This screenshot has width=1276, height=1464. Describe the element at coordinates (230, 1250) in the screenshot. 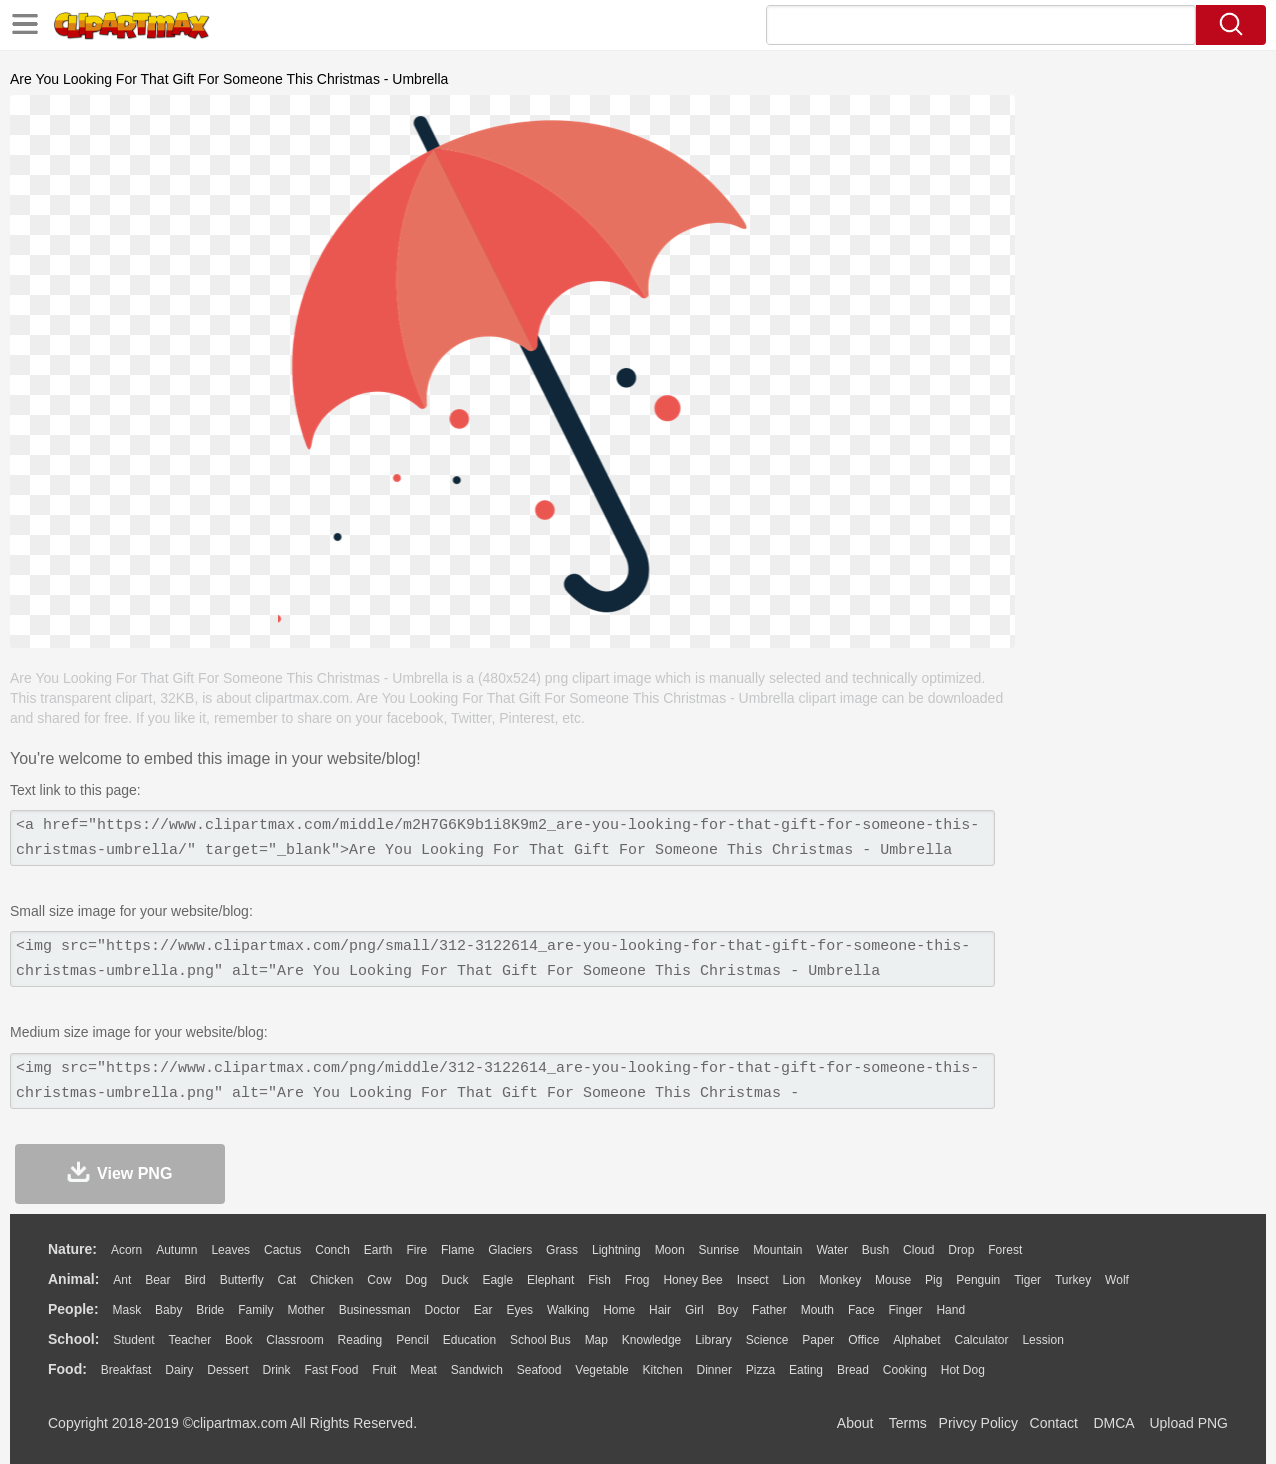

I see `Leaves` at that location.